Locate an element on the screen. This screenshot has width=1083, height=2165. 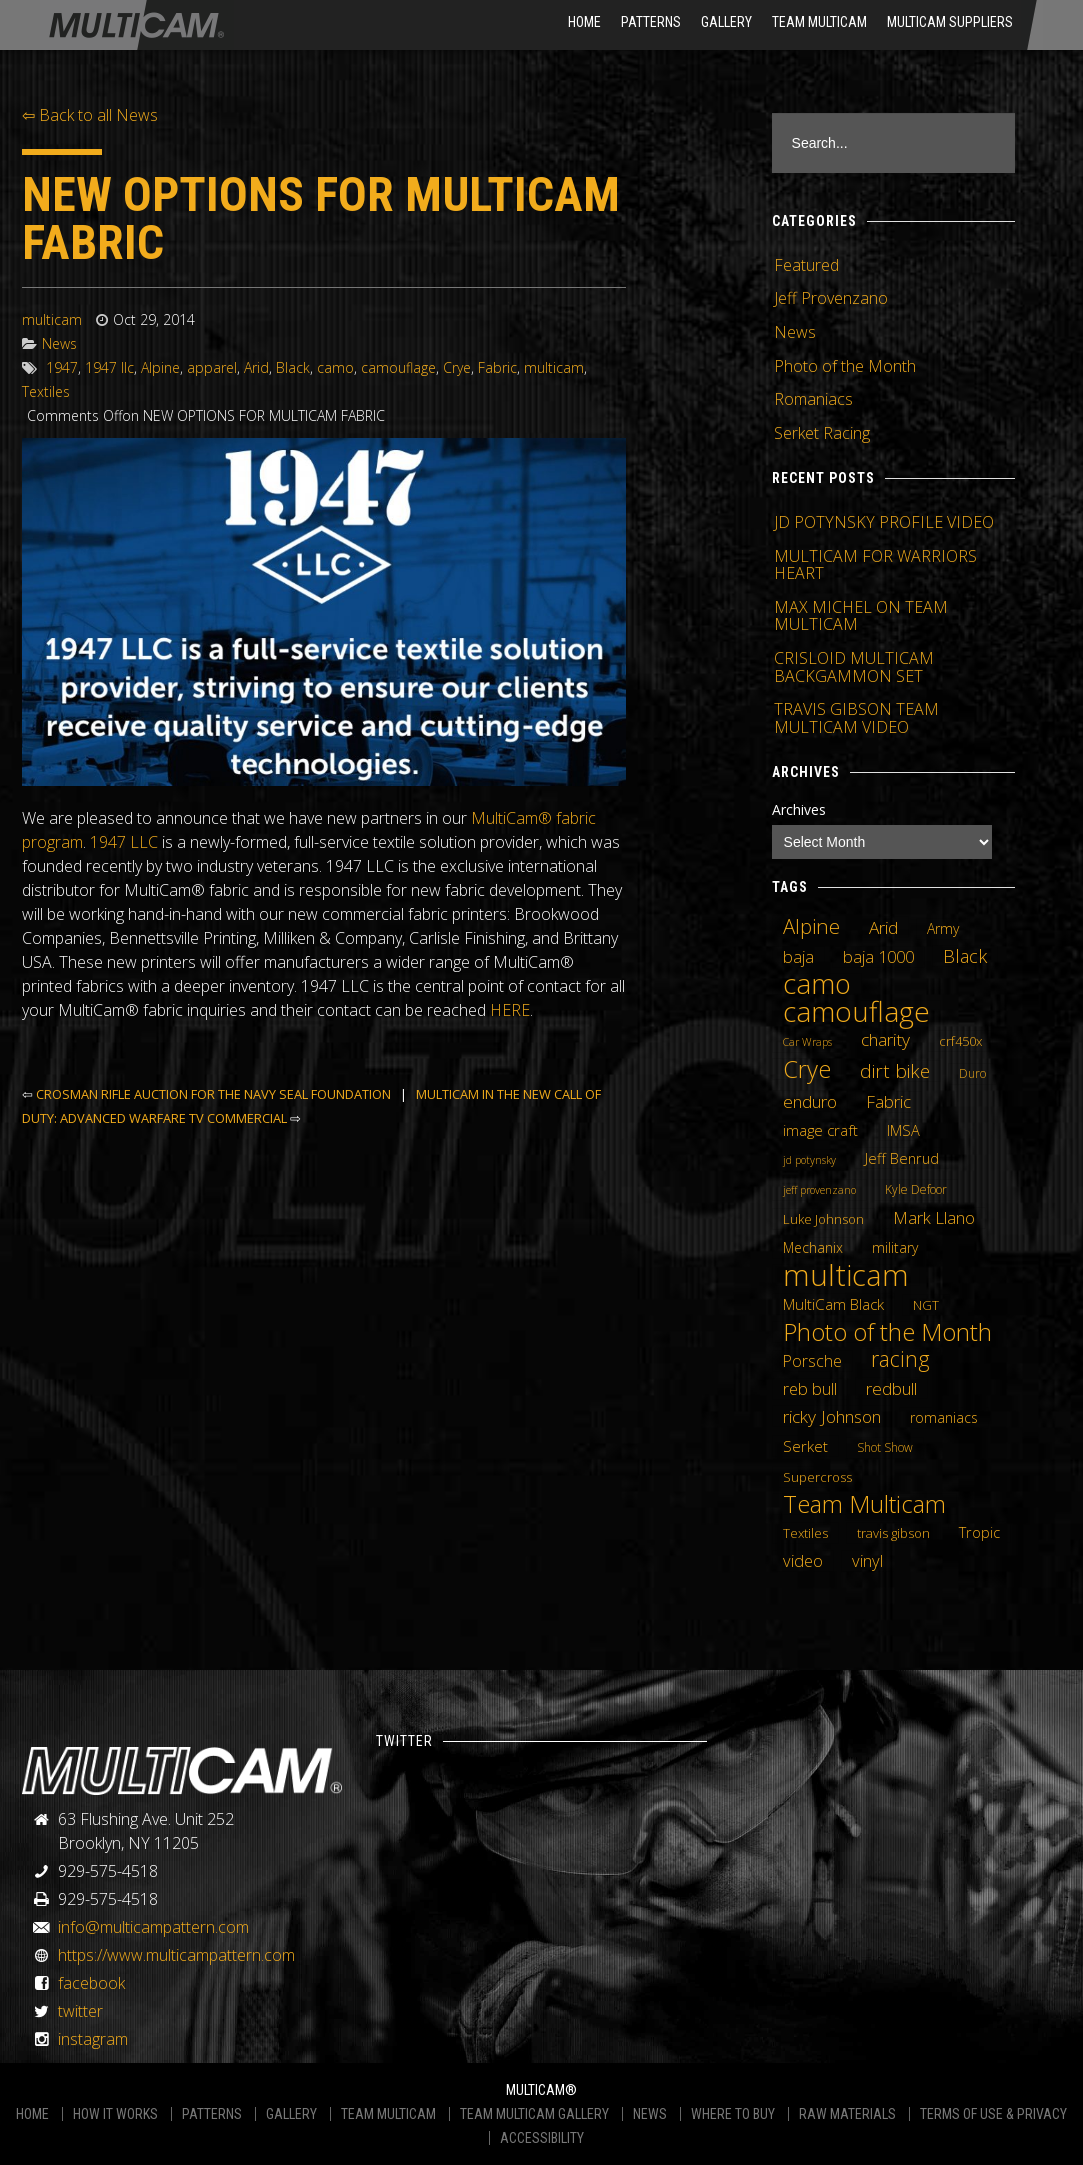
RAW MATERIALS is located at coordinates (847, 2114).